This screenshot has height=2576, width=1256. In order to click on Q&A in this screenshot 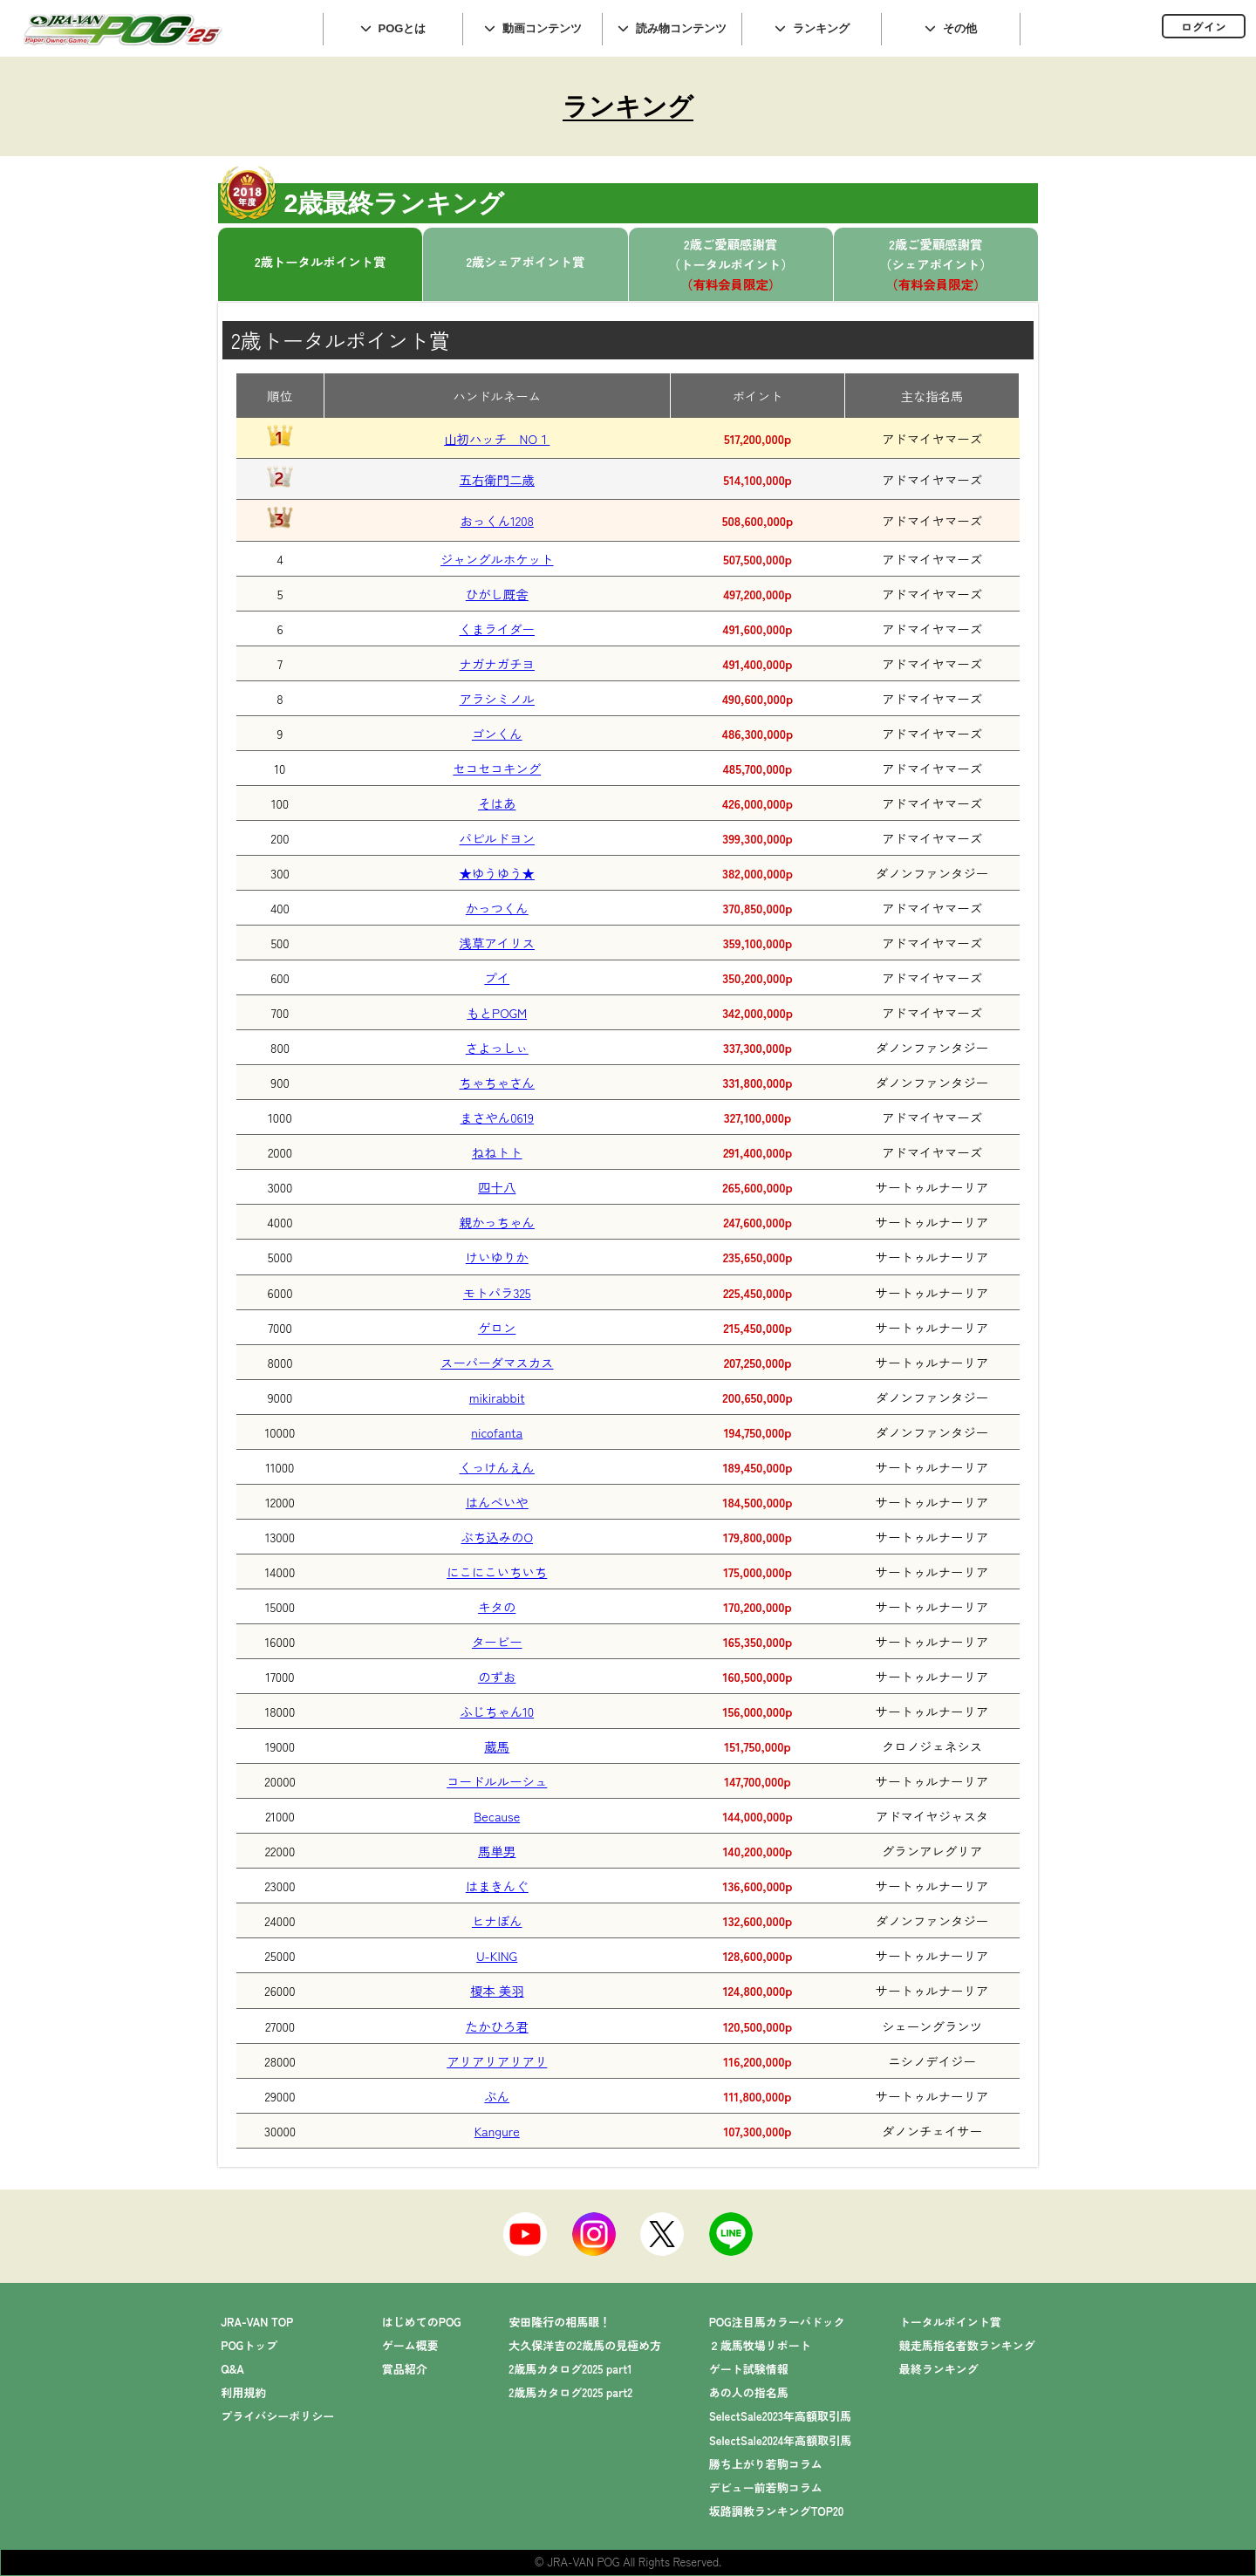, I will do `click(232, 2369)`.